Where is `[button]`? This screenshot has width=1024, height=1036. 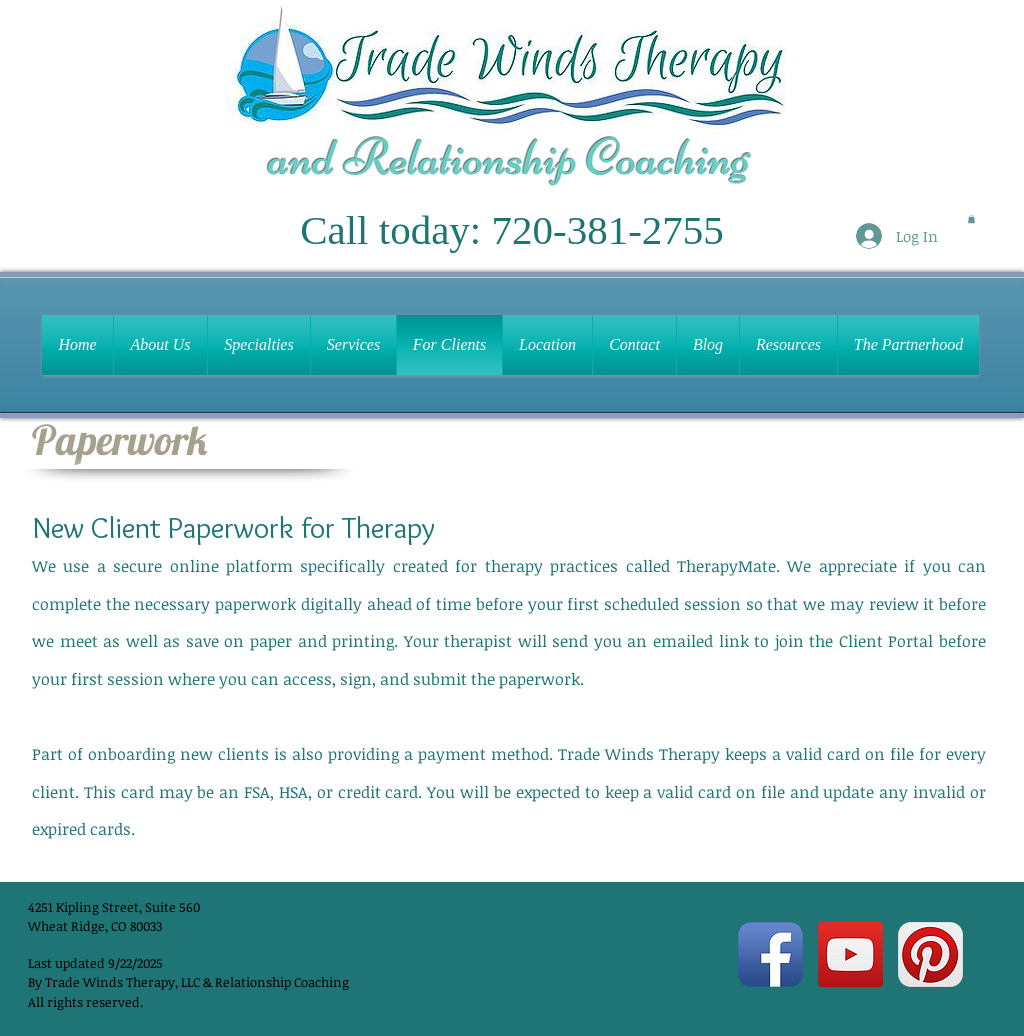 [button] is located at coordinates (971, 219).